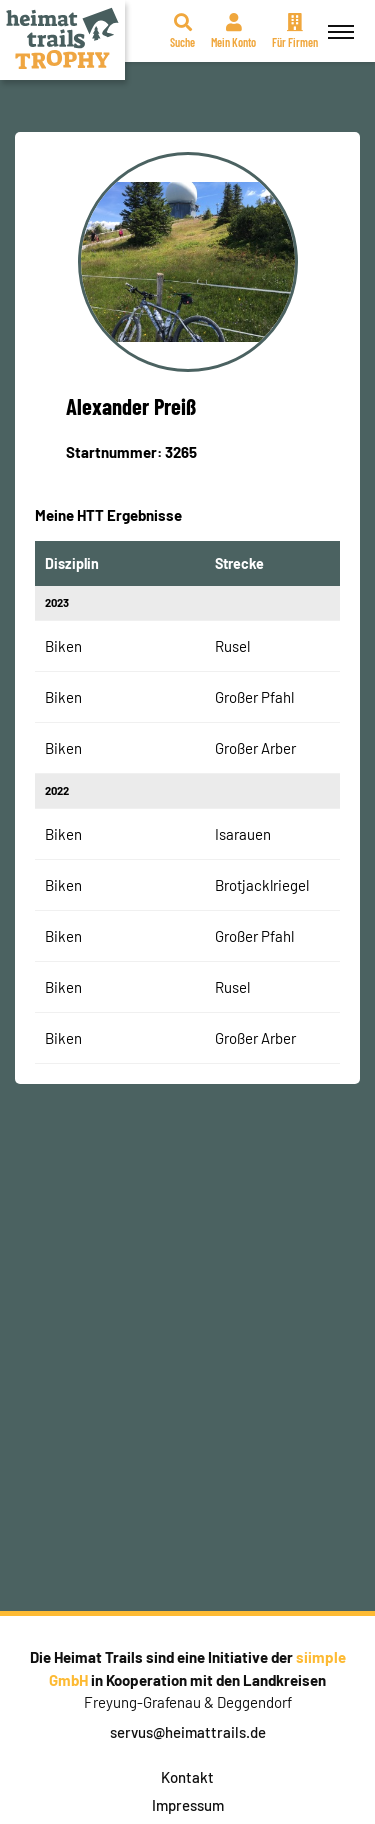 The width and height of the screenshot is (375, 1824). Describe the element at coordinates (338, 20) in the screenshot. I see `Menü` at that location.